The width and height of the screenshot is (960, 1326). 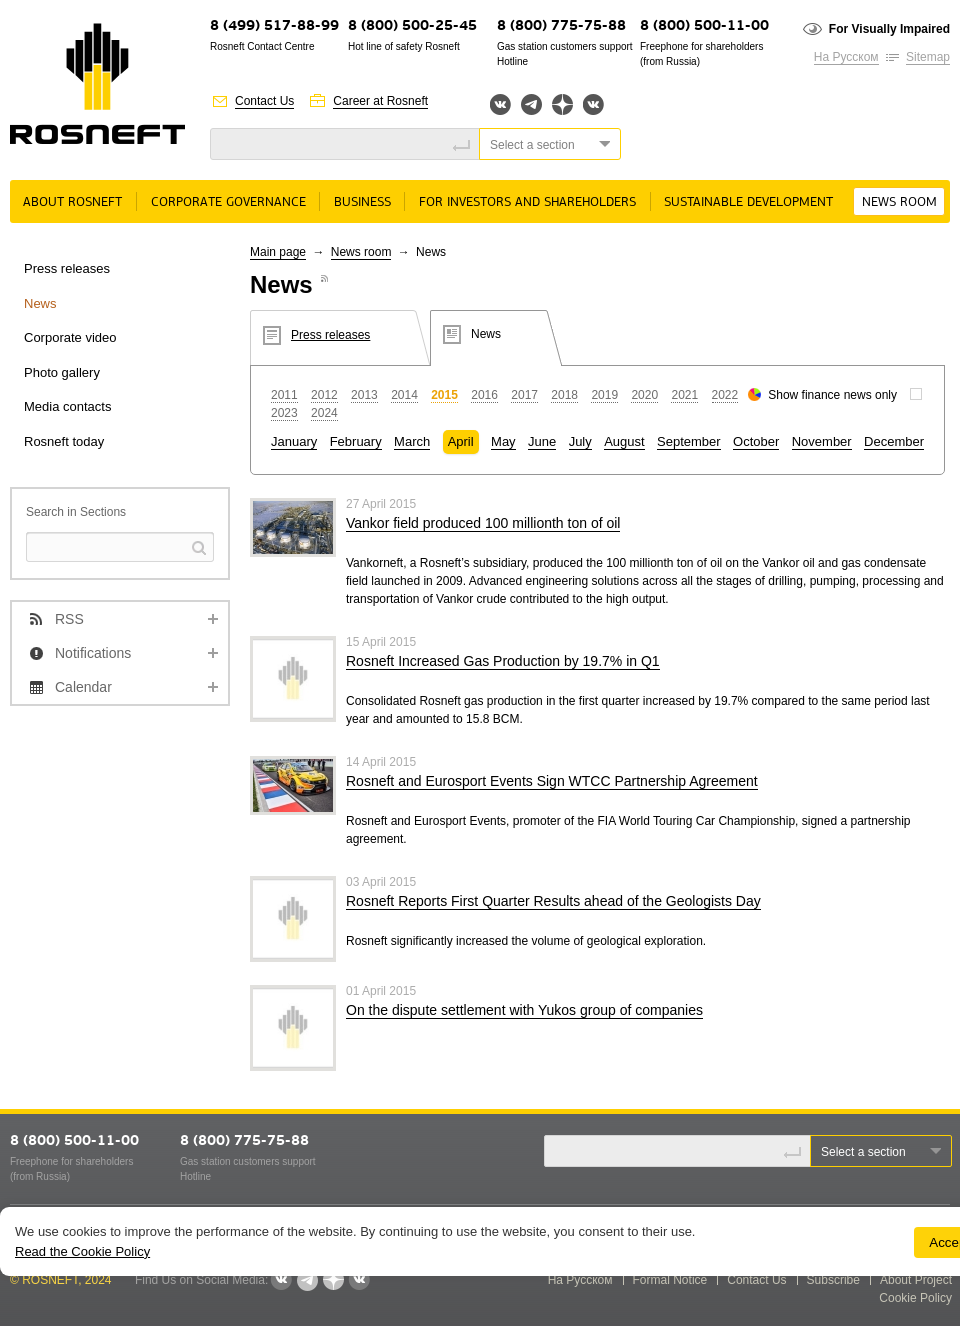 I want to click on November, so click(x=822, y=441).